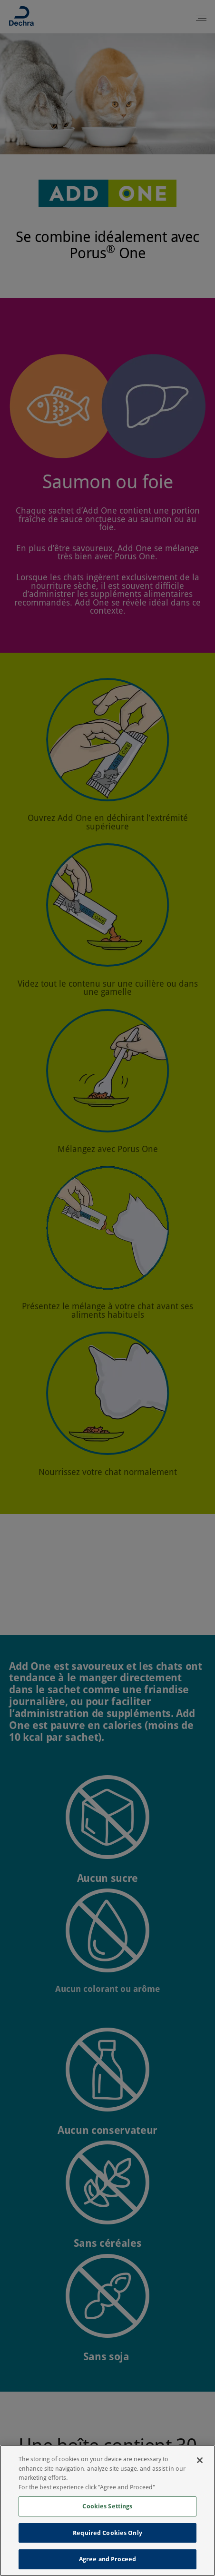 The image size is (215, 2576). Describe the element at coordinates (107, 2532) in the screenshot. I see `Required Cookies Only` at that location.